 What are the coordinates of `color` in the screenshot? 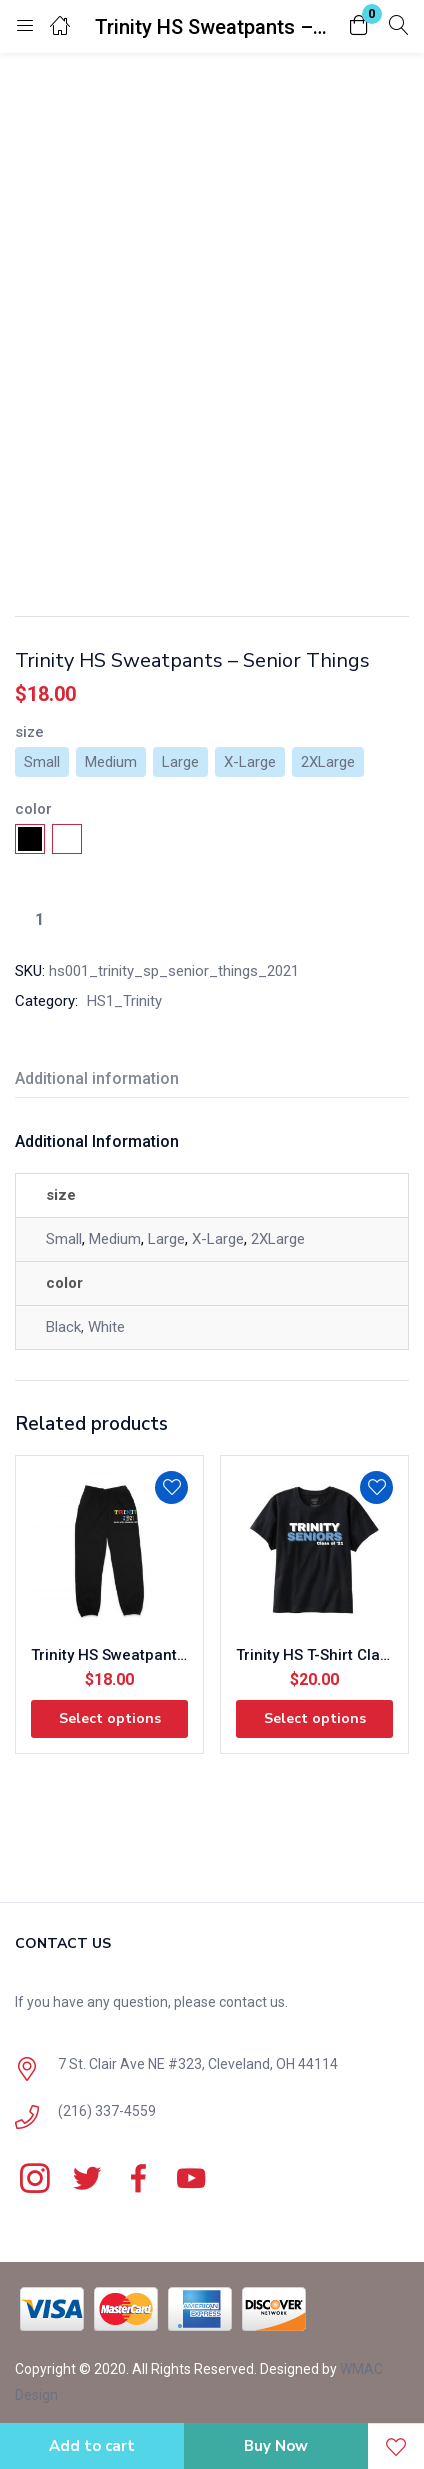 It's located at (33, 809).